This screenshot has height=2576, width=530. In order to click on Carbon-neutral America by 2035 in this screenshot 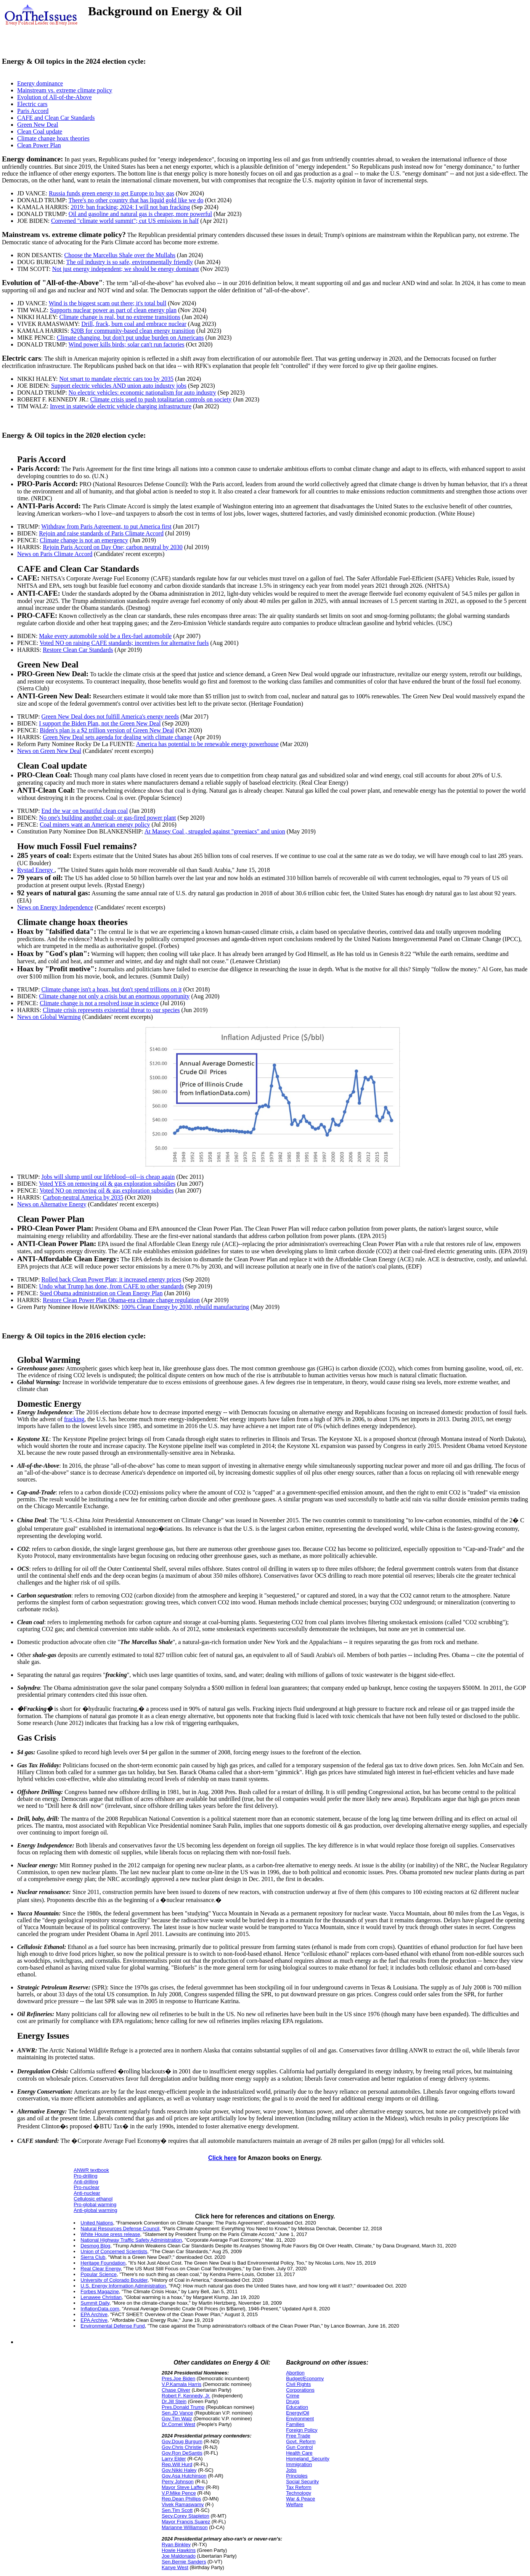, I will do `click(83, 1197)`.